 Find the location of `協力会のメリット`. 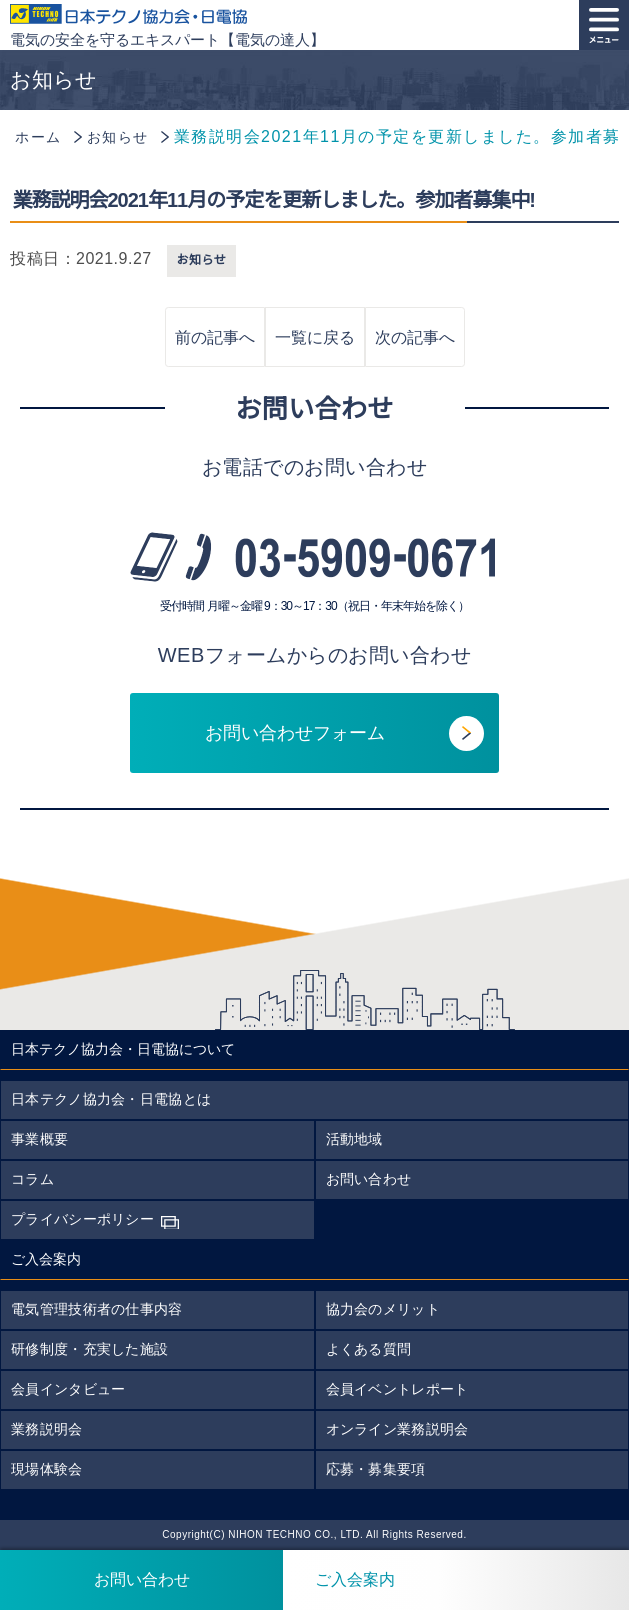

協力会のメリット is located at coordinates (383, 1309).